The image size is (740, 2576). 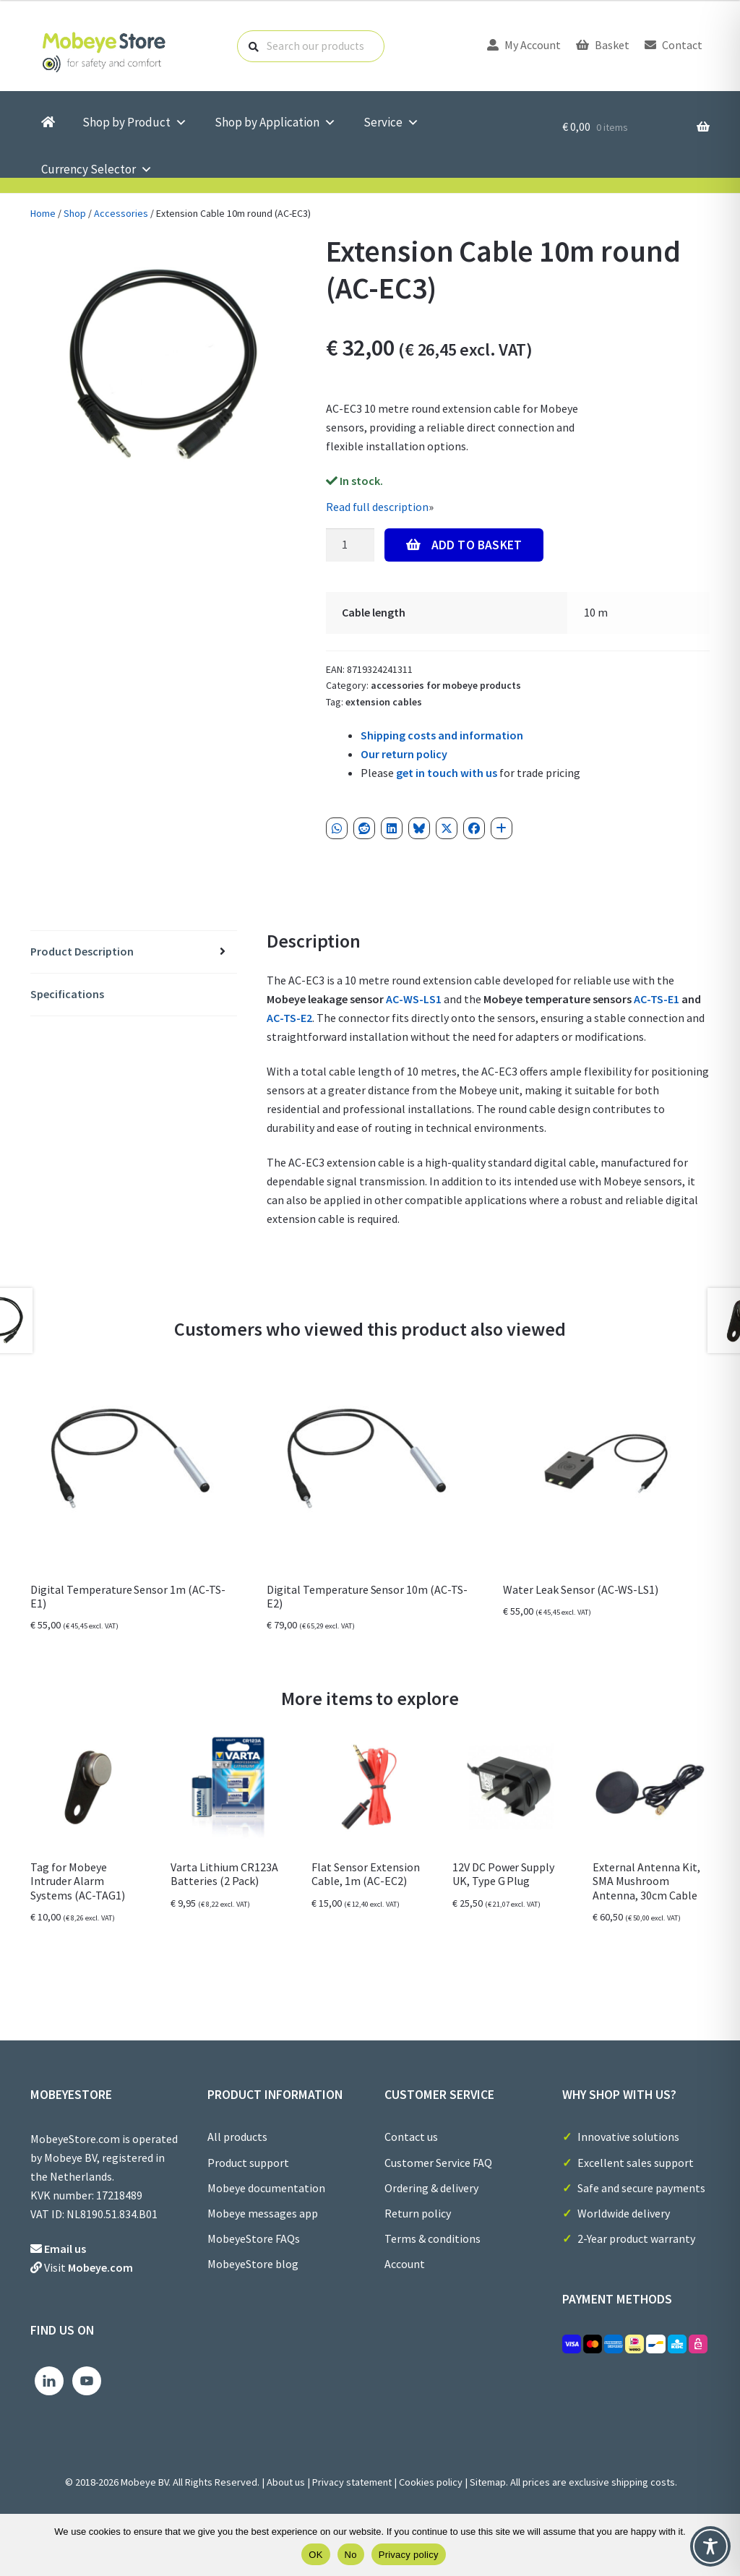 What do you see at coordinates (488, 2482) in the screenshot?
I see `Sitemap` at bounding box center [488, 2482].